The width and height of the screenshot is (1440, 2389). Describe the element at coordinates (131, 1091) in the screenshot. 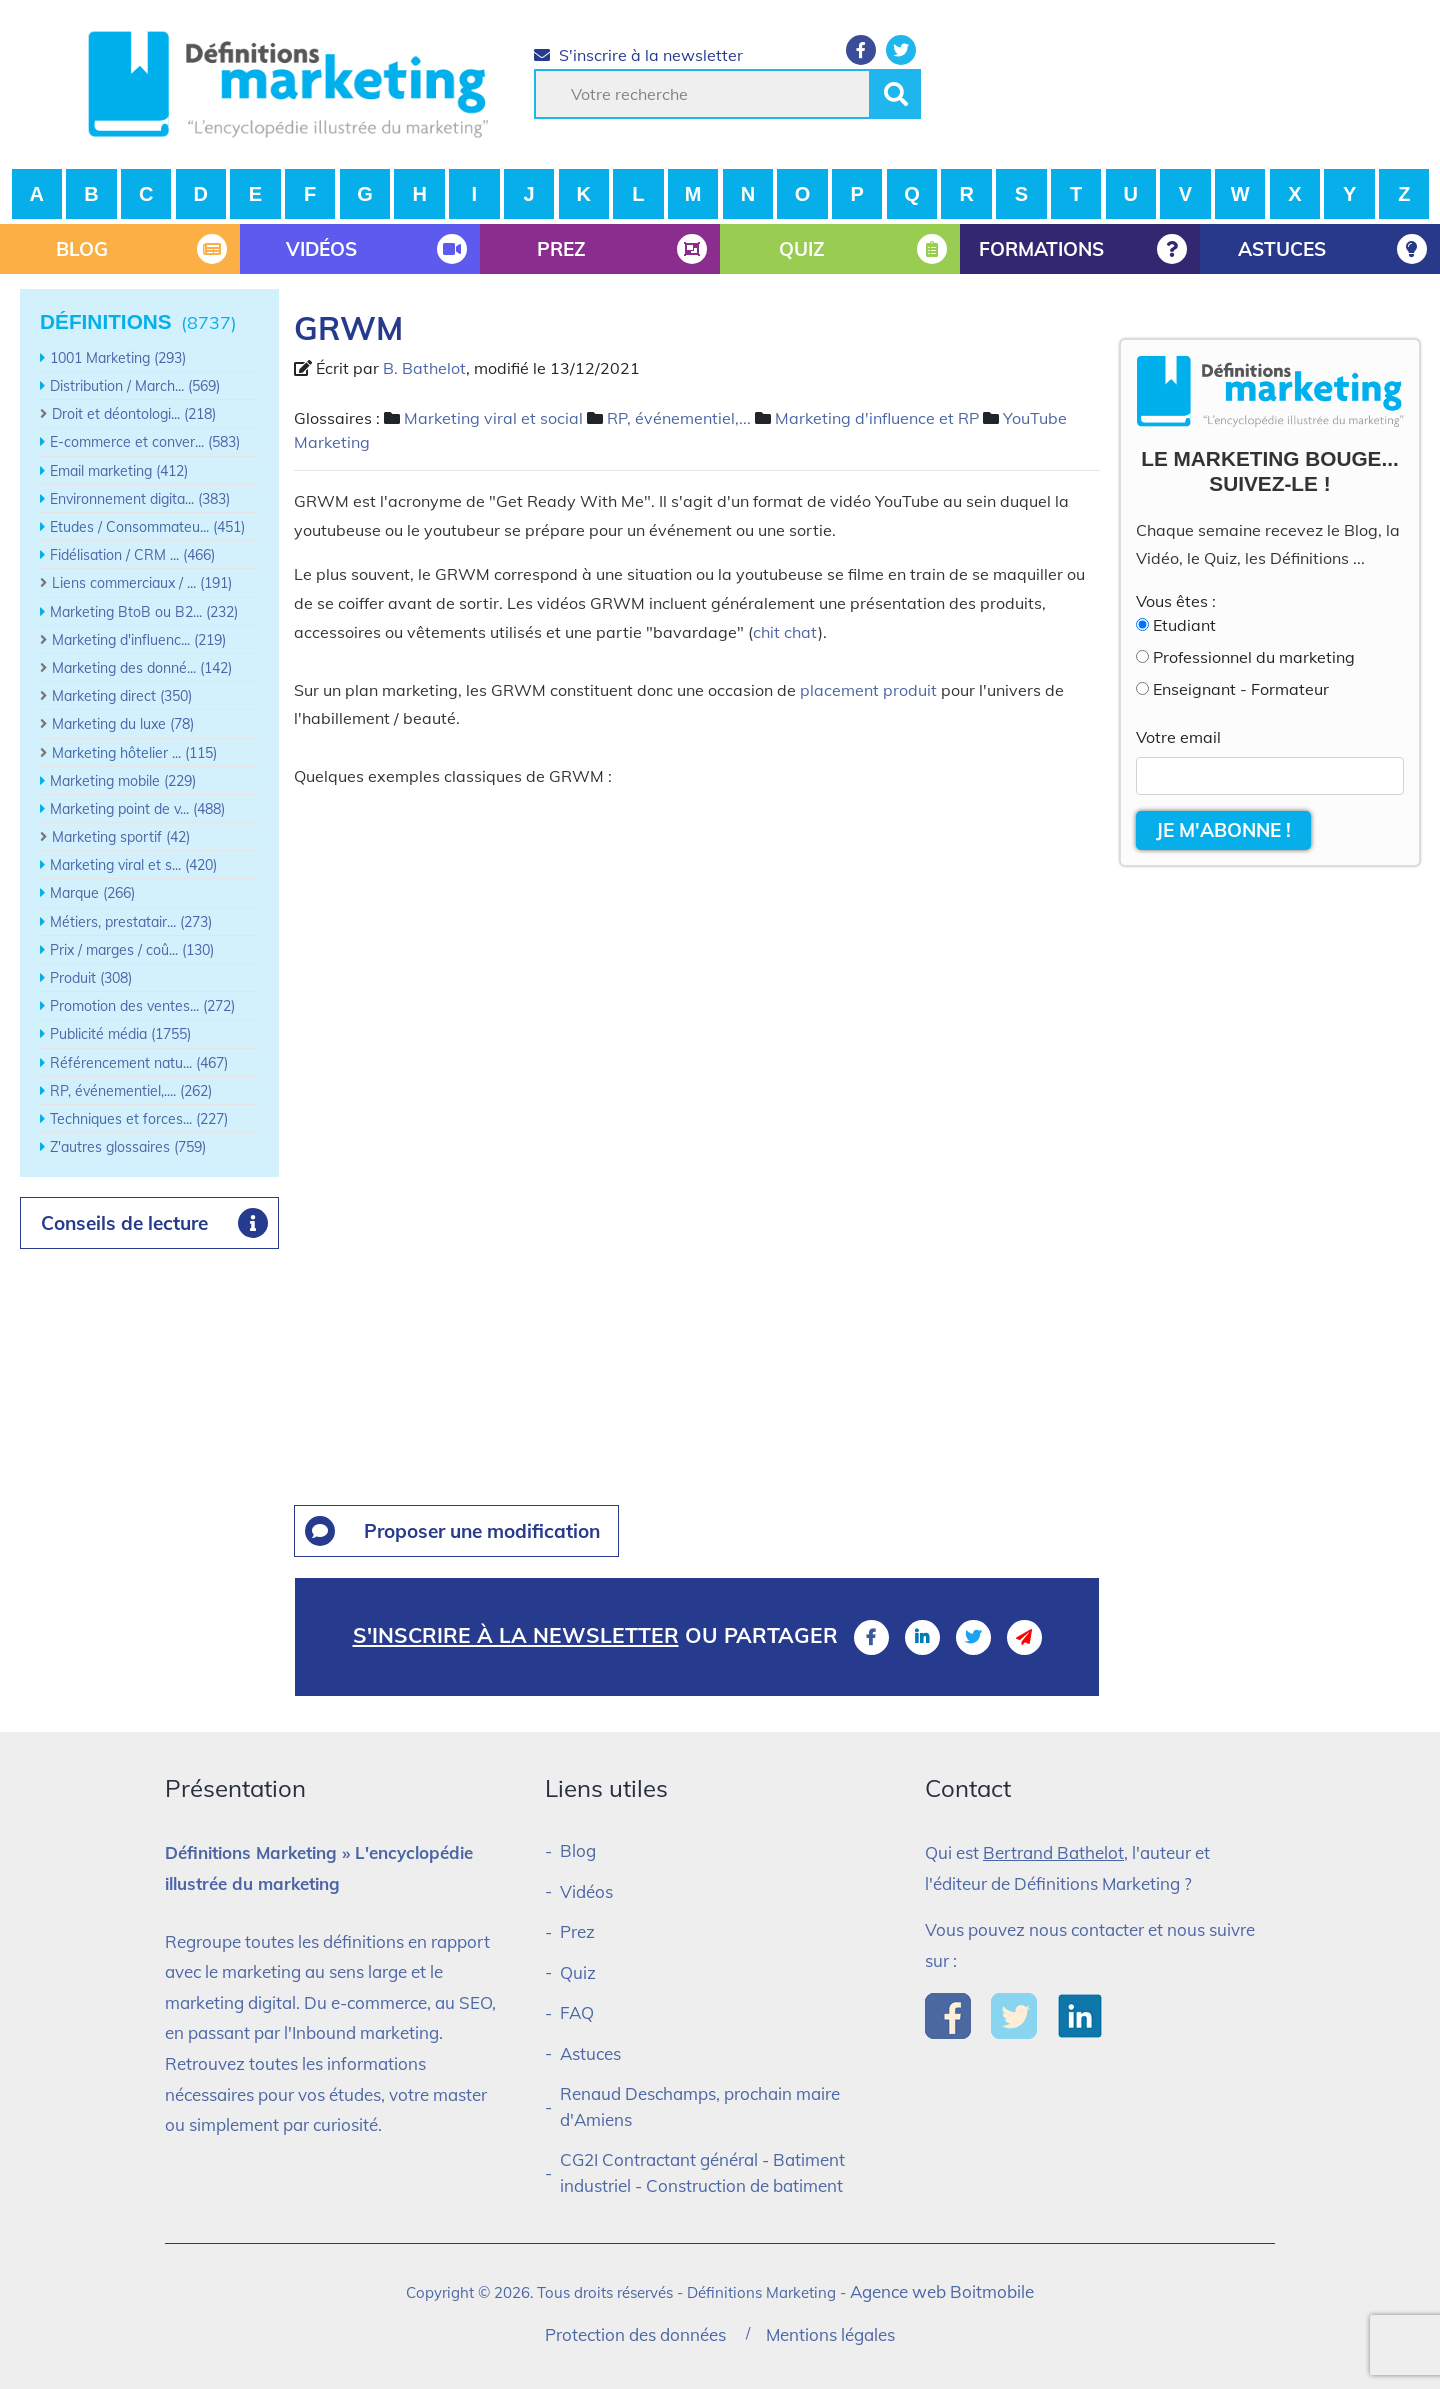

I see `RP, événementiel,.... (262)` at that location.